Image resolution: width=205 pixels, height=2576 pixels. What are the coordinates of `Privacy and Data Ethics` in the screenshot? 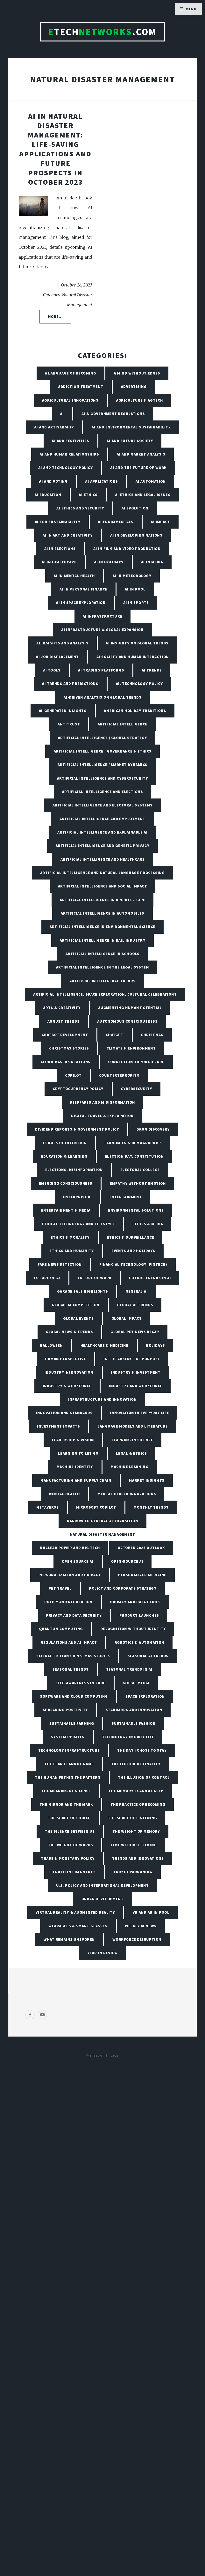 It's located at (135, 1602).